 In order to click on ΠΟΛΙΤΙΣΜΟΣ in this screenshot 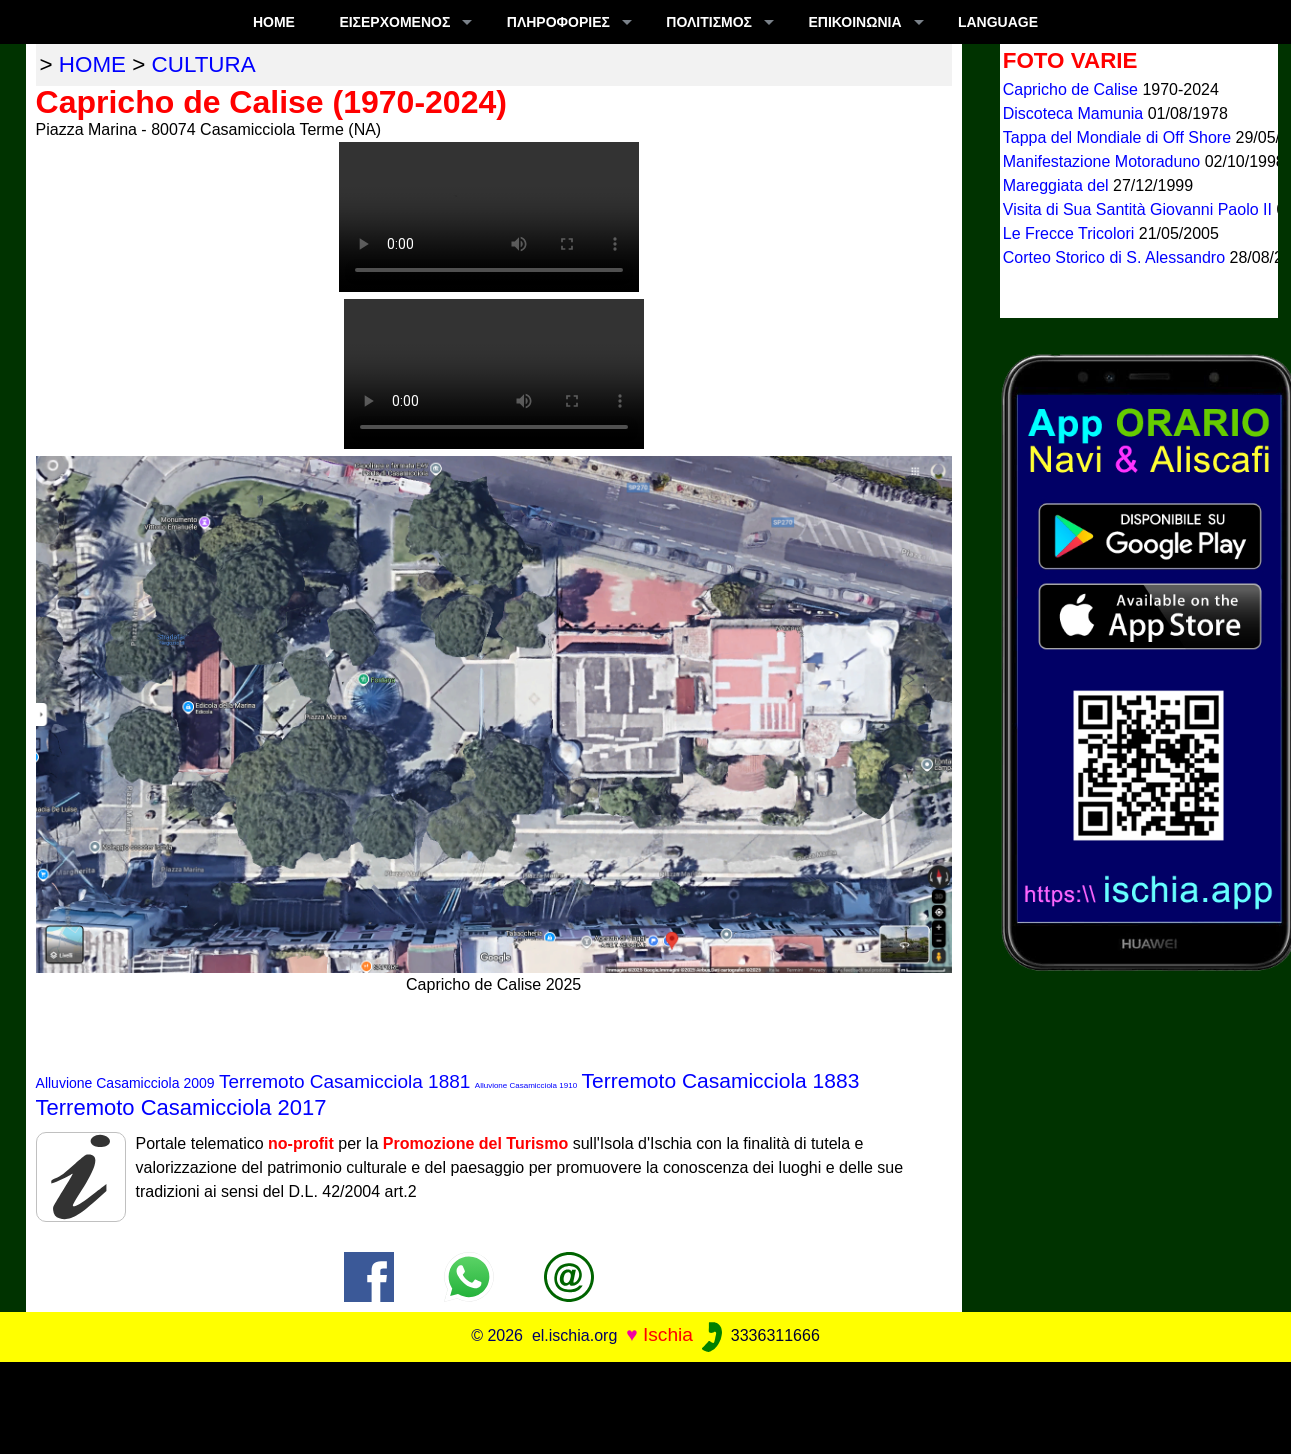, I will do `click(709, 22)`.